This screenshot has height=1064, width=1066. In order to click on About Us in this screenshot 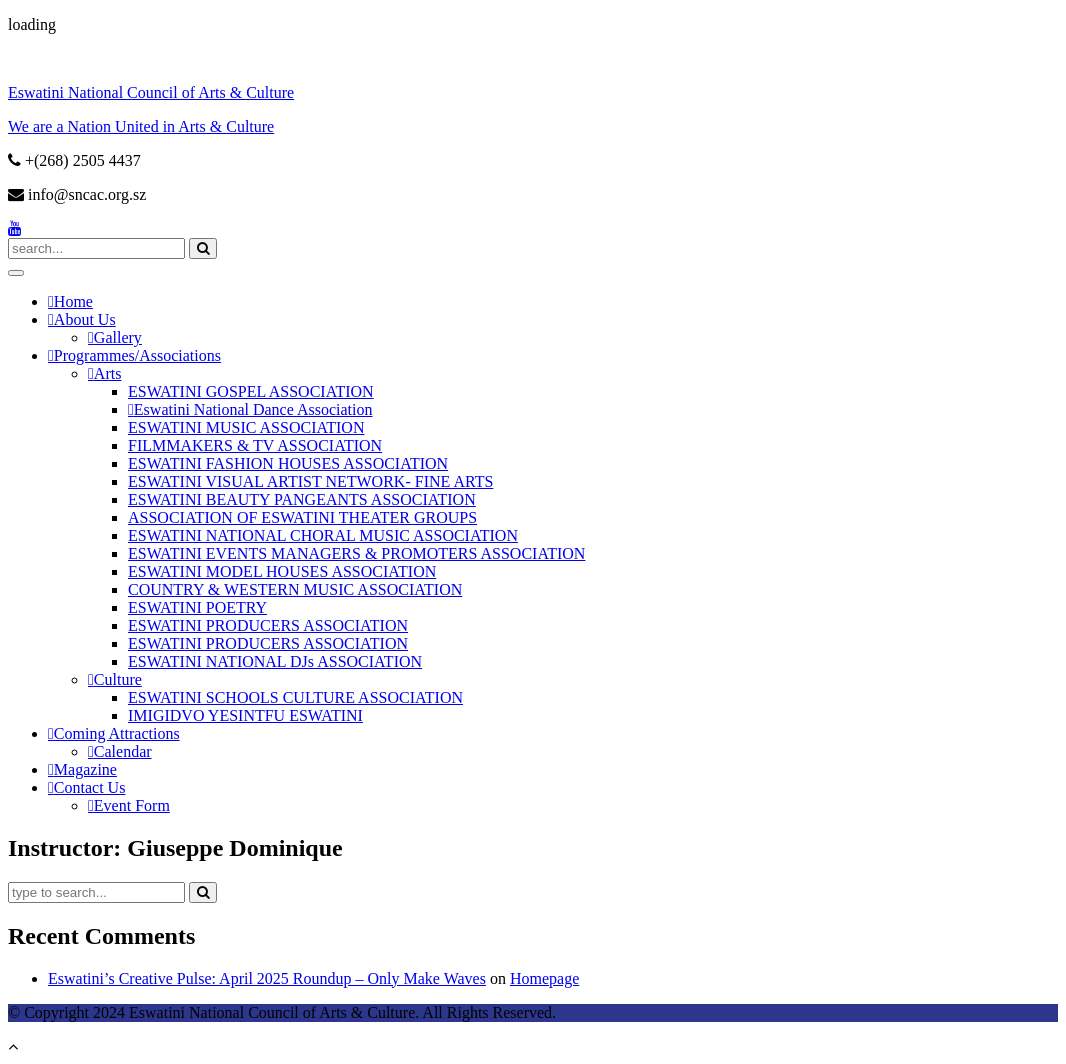, I will do `click(85, 319)`.